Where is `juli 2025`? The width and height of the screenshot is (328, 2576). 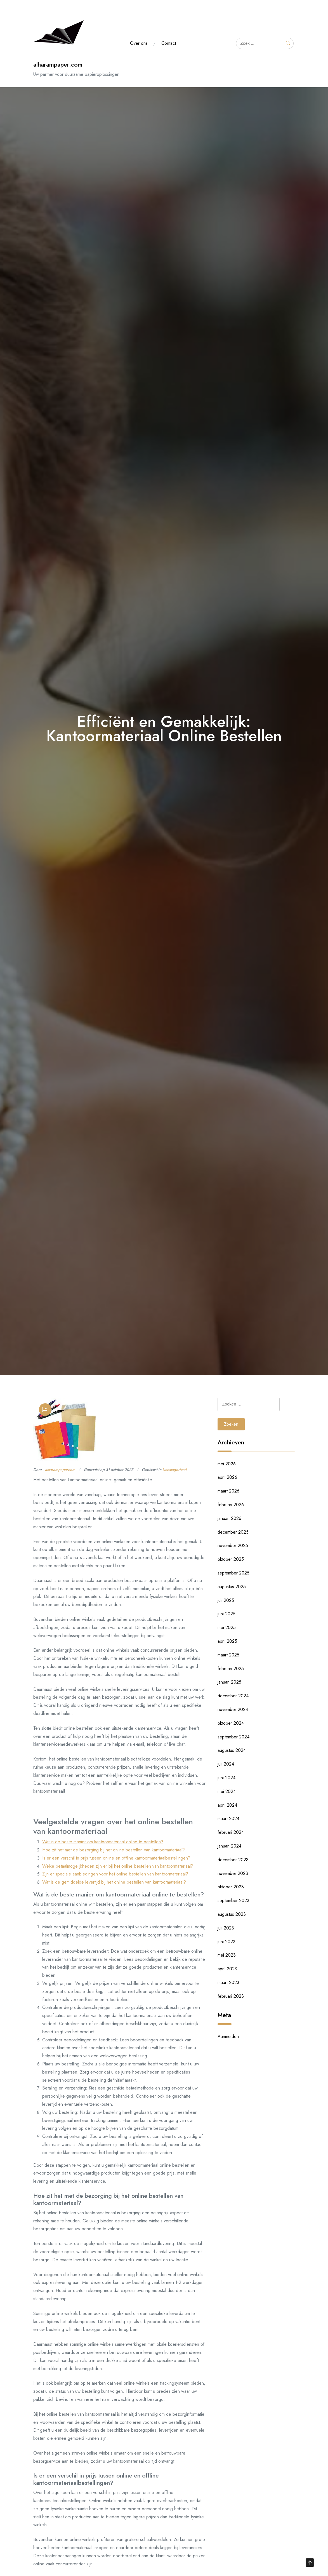
juli 2025 is located at coordinates (226, 1600).